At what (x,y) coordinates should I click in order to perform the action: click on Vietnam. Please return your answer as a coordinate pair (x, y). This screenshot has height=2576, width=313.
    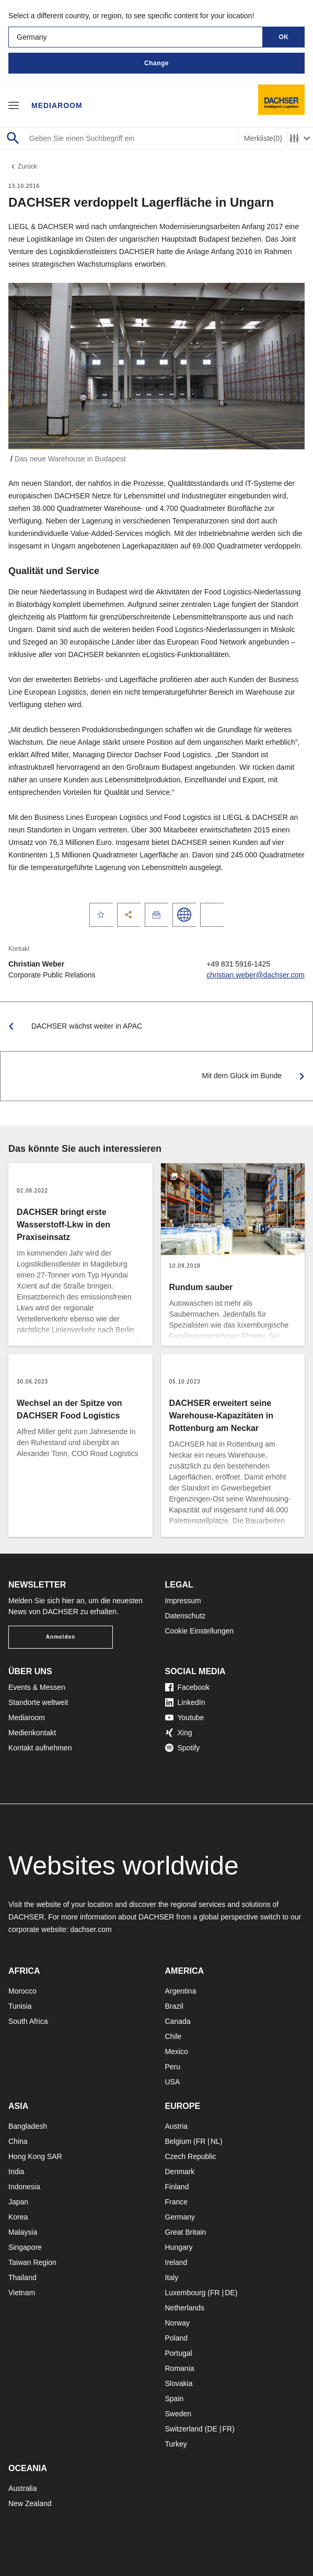
    Looking at the image, I should click on (21, 2292).